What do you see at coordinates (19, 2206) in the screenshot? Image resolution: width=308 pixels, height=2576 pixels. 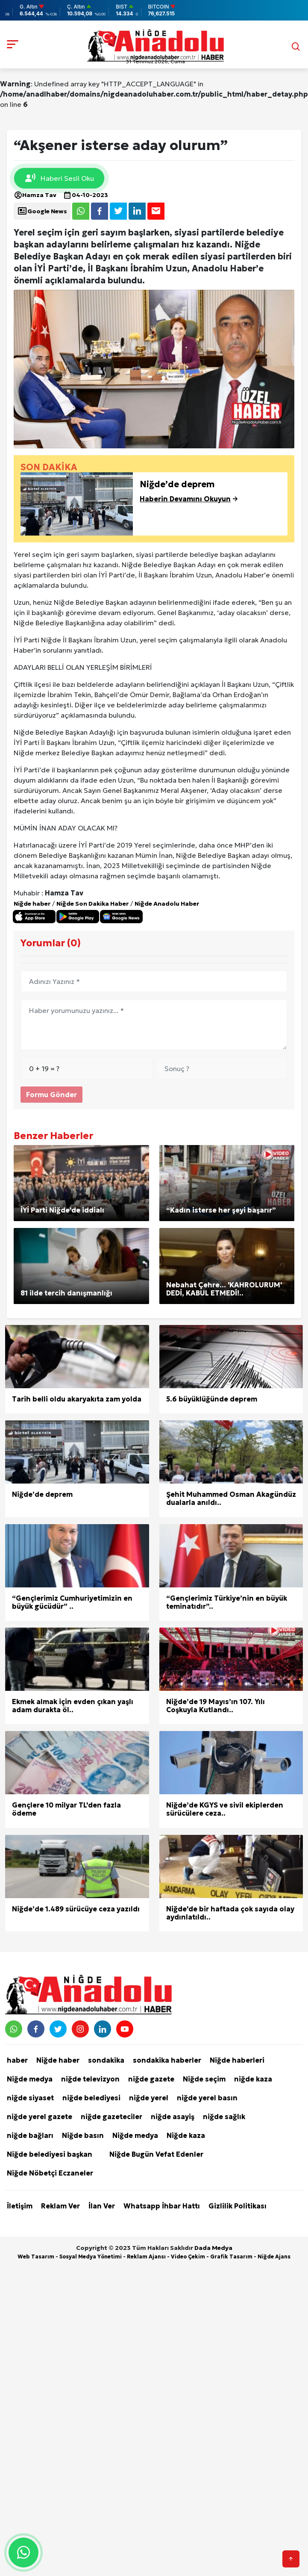 I see `İletişim` at bounding box center [19, 2206].